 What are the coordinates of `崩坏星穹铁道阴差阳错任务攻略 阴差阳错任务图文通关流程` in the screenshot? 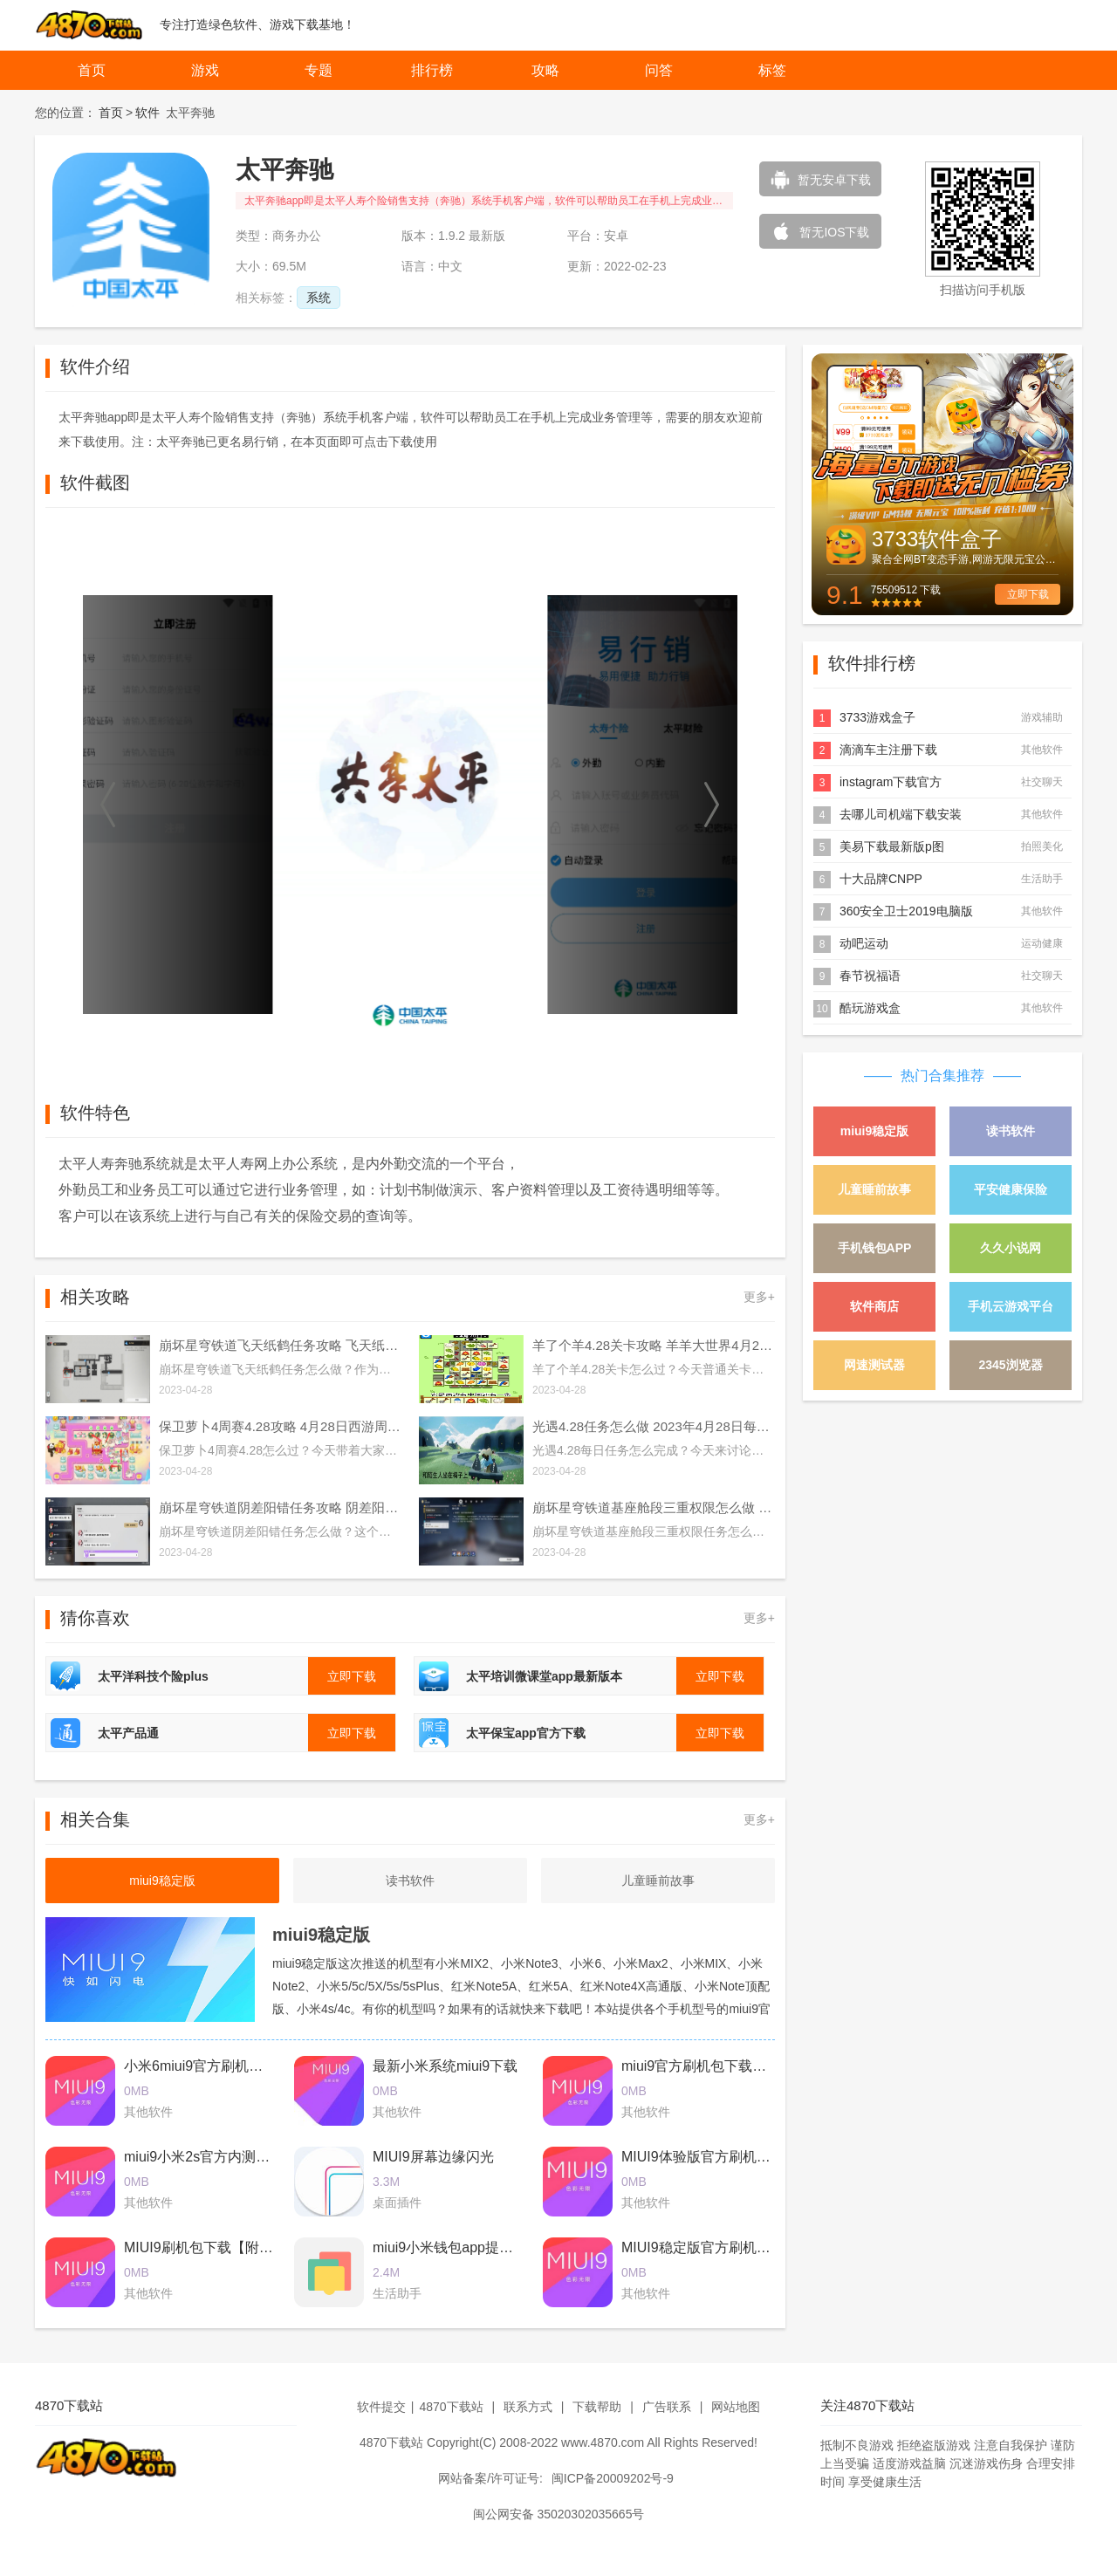 It's located at (280, 1507).